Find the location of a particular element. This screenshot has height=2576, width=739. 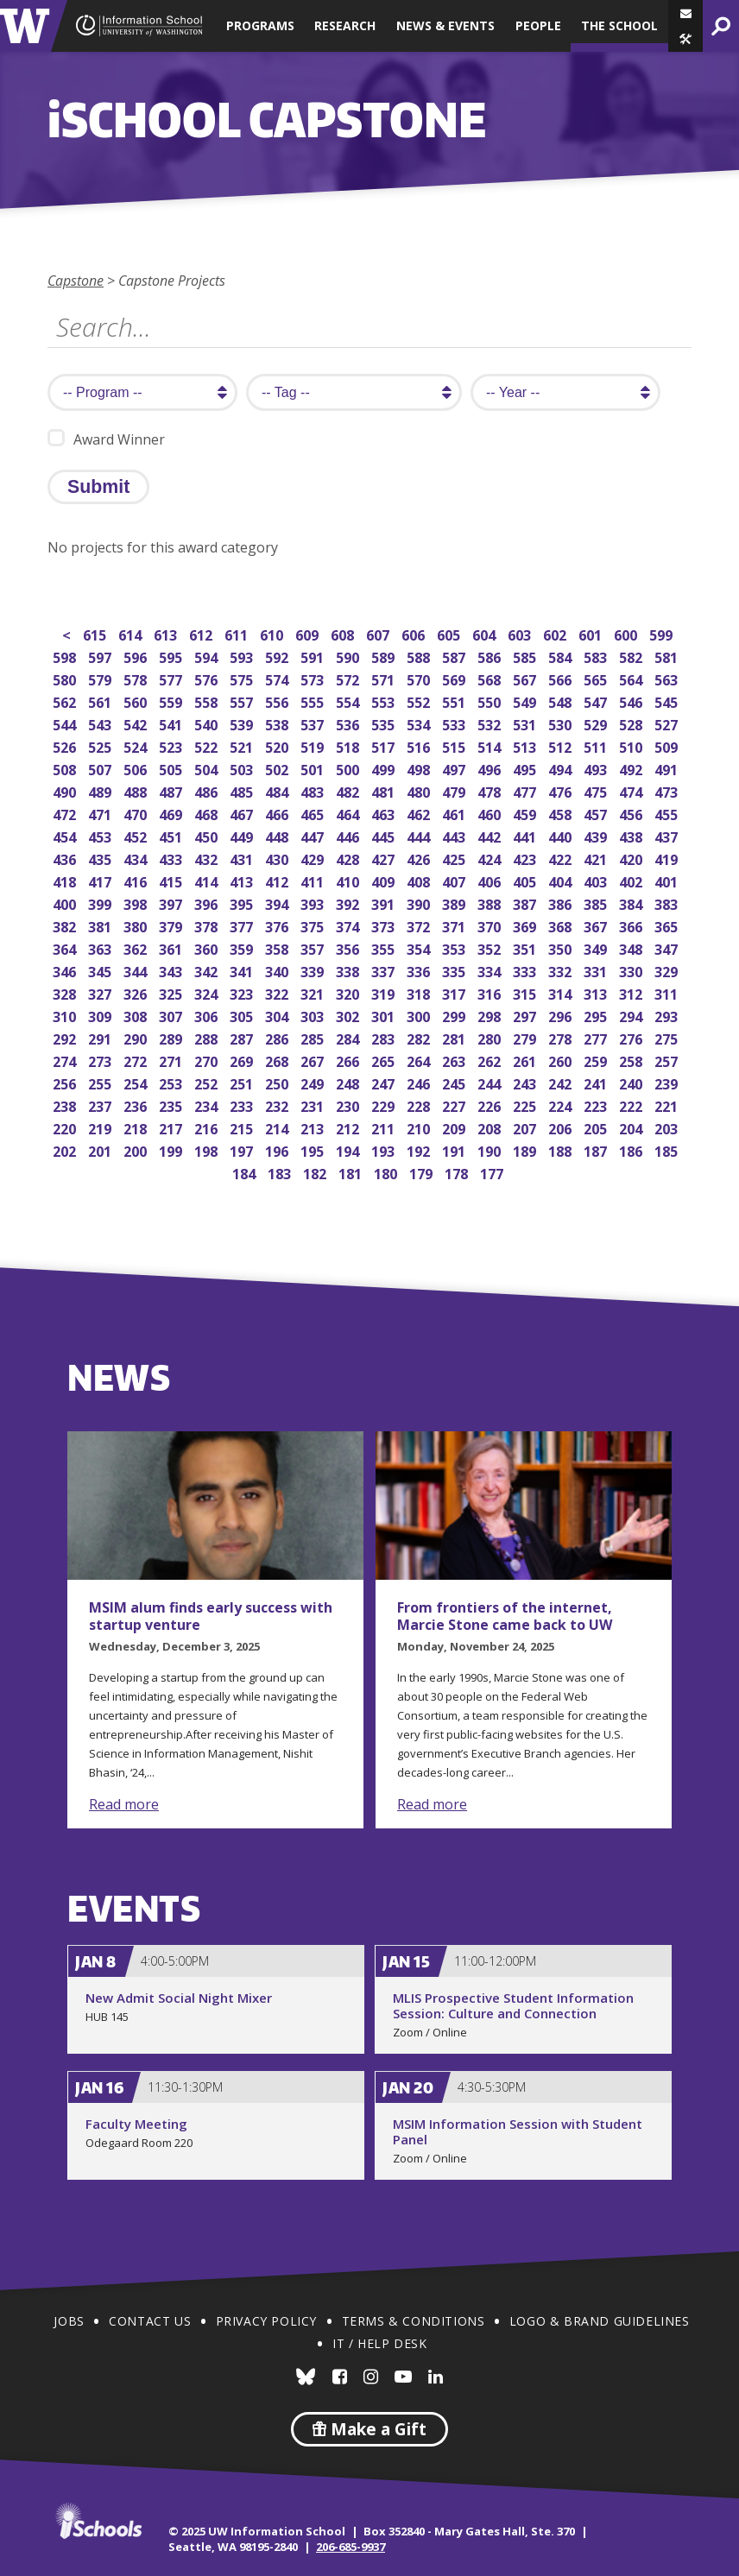

423 is located at coordinates (526, 857).